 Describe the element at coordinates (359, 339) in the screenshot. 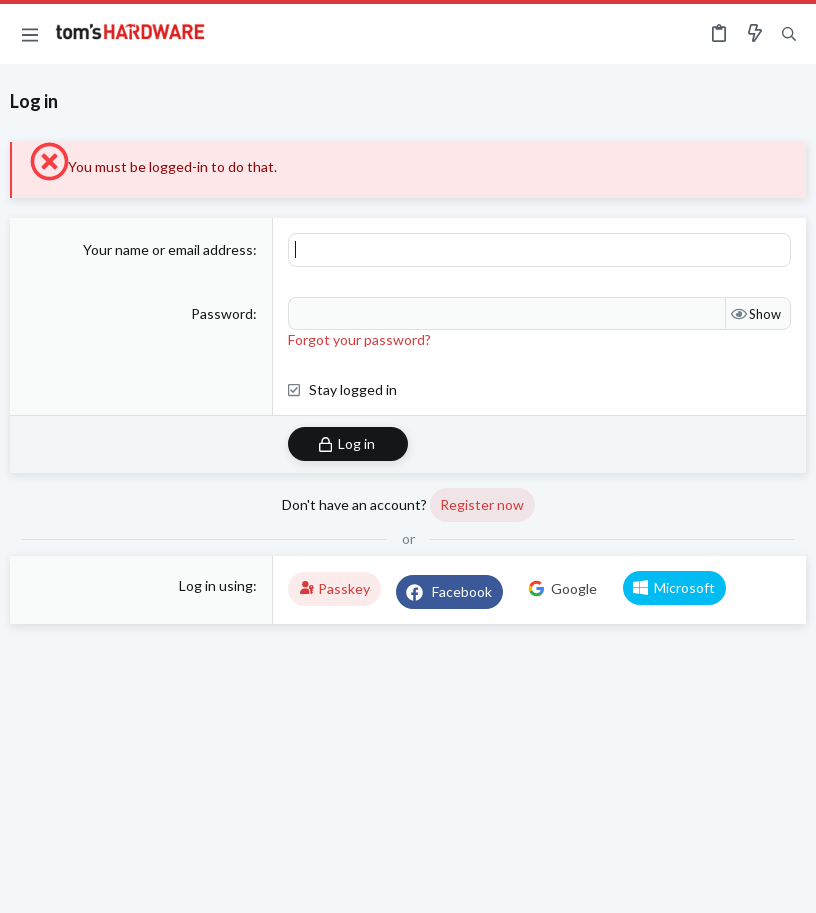

I see `Forgot your password?` at that location.